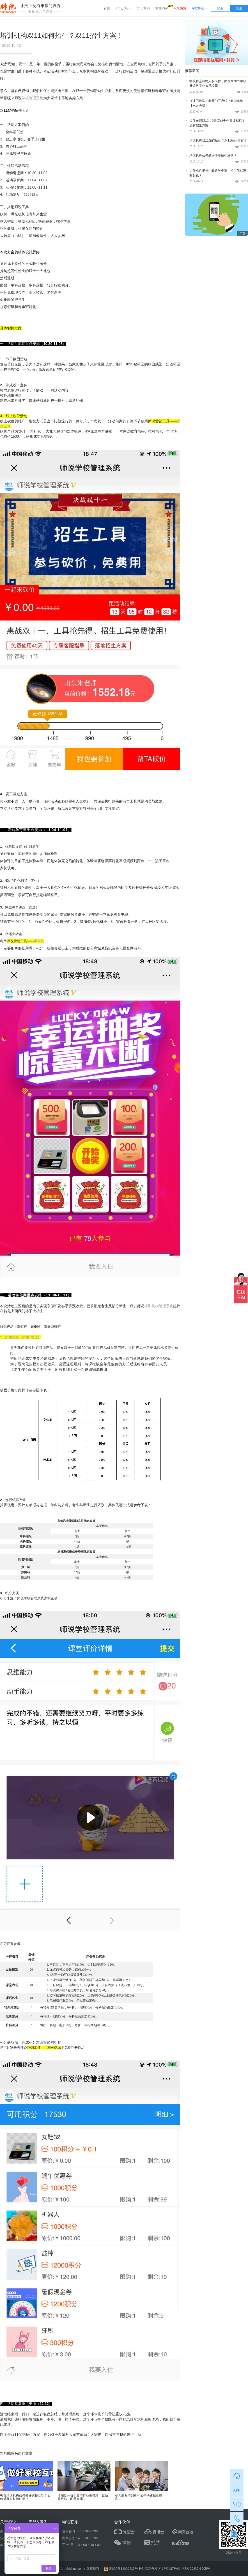  I want to click on 首页, so click(107, 8).